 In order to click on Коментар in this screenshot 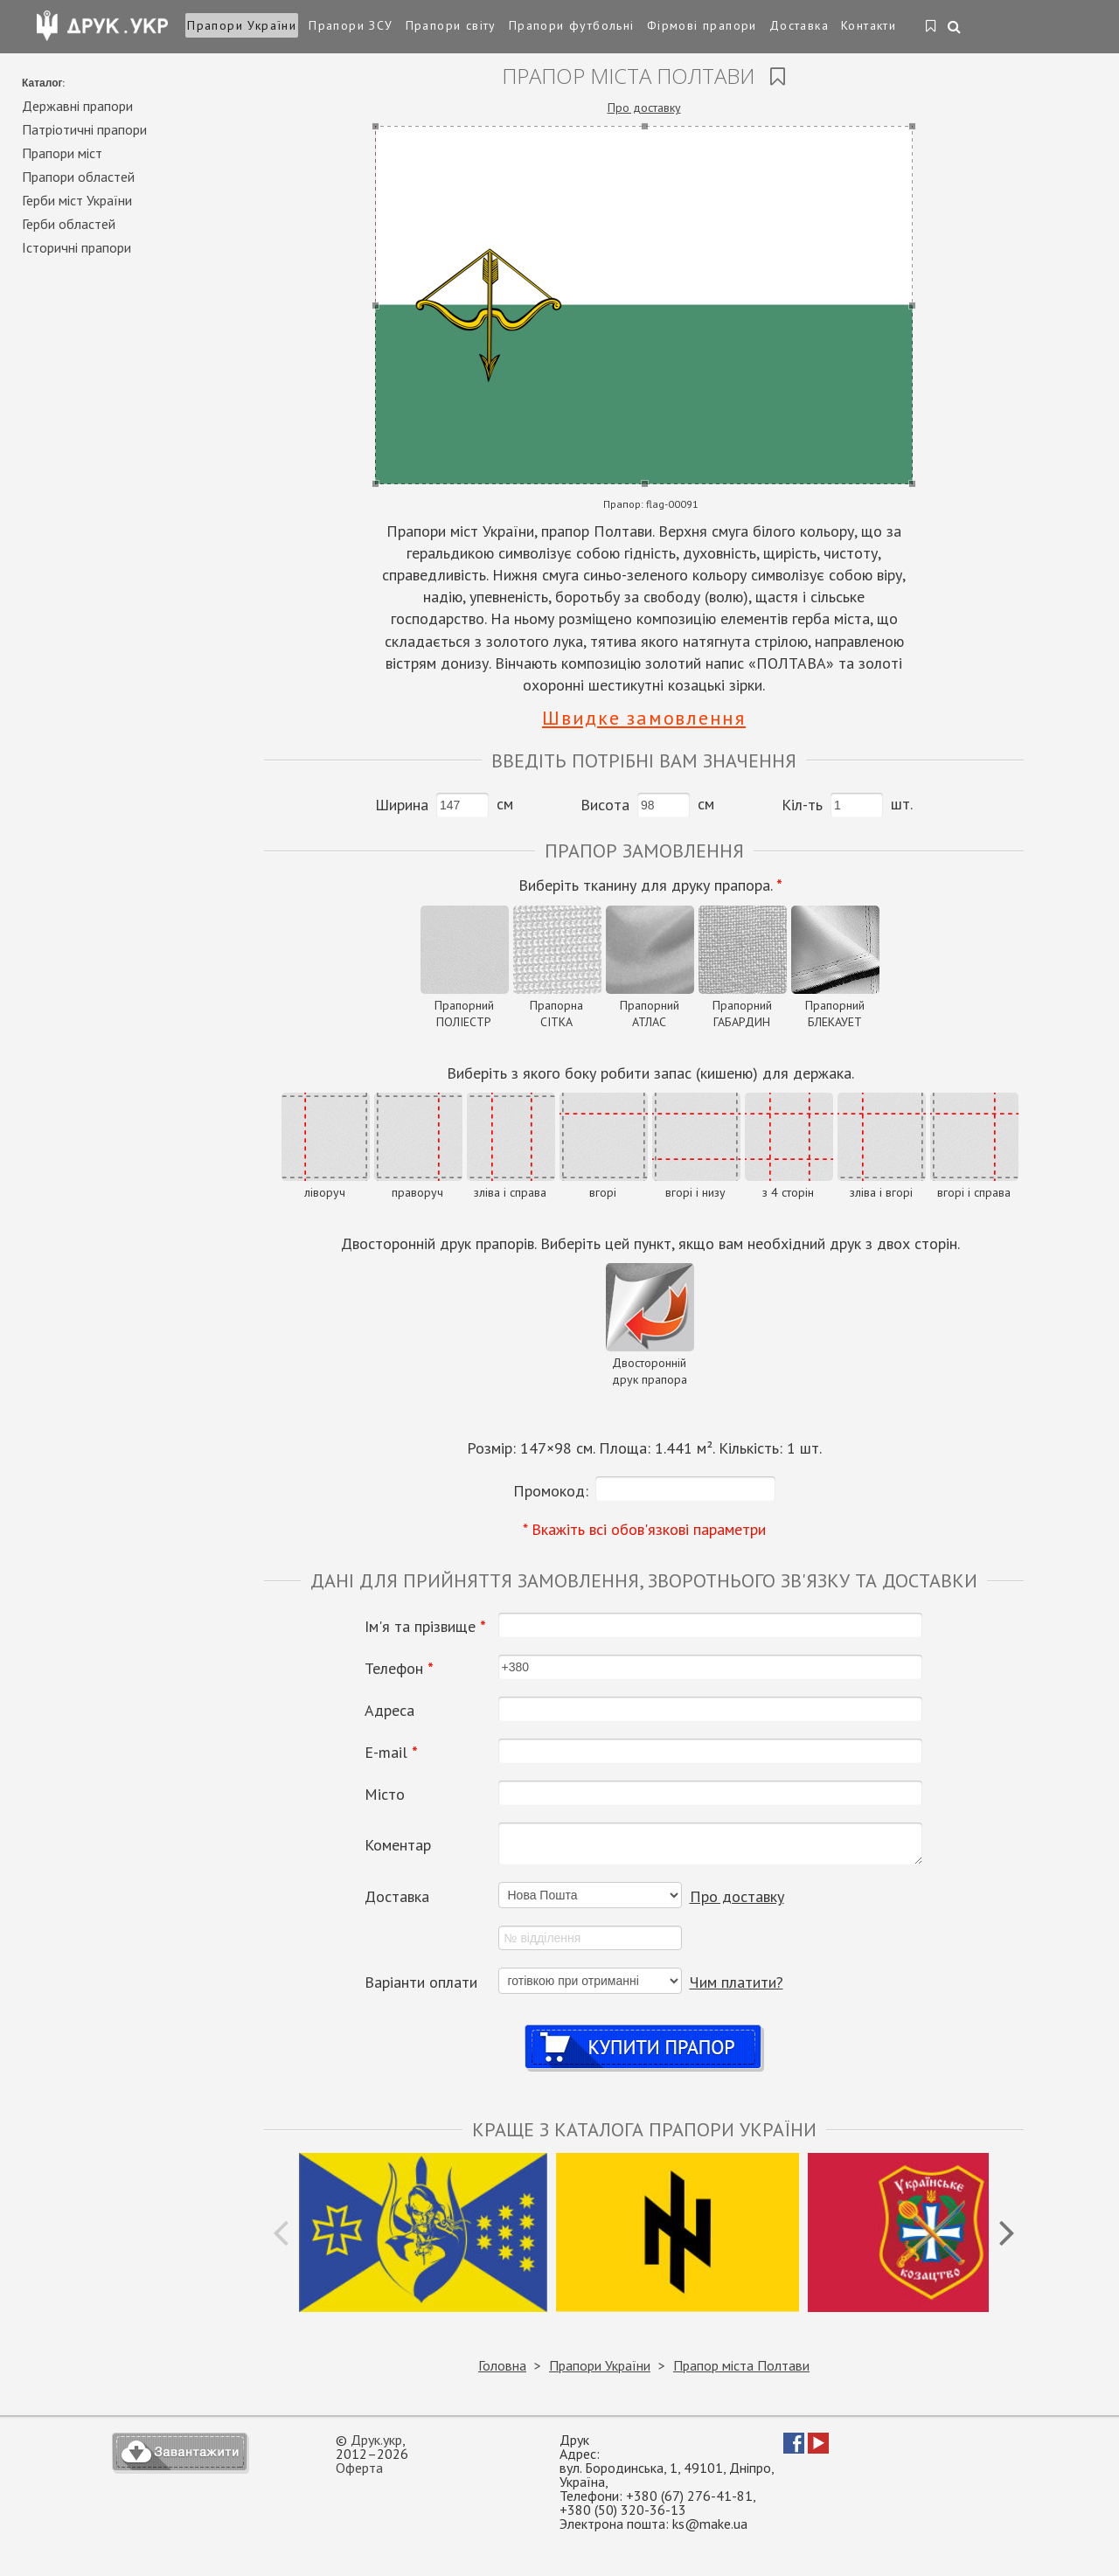, I will do `click(398, 1845)`.